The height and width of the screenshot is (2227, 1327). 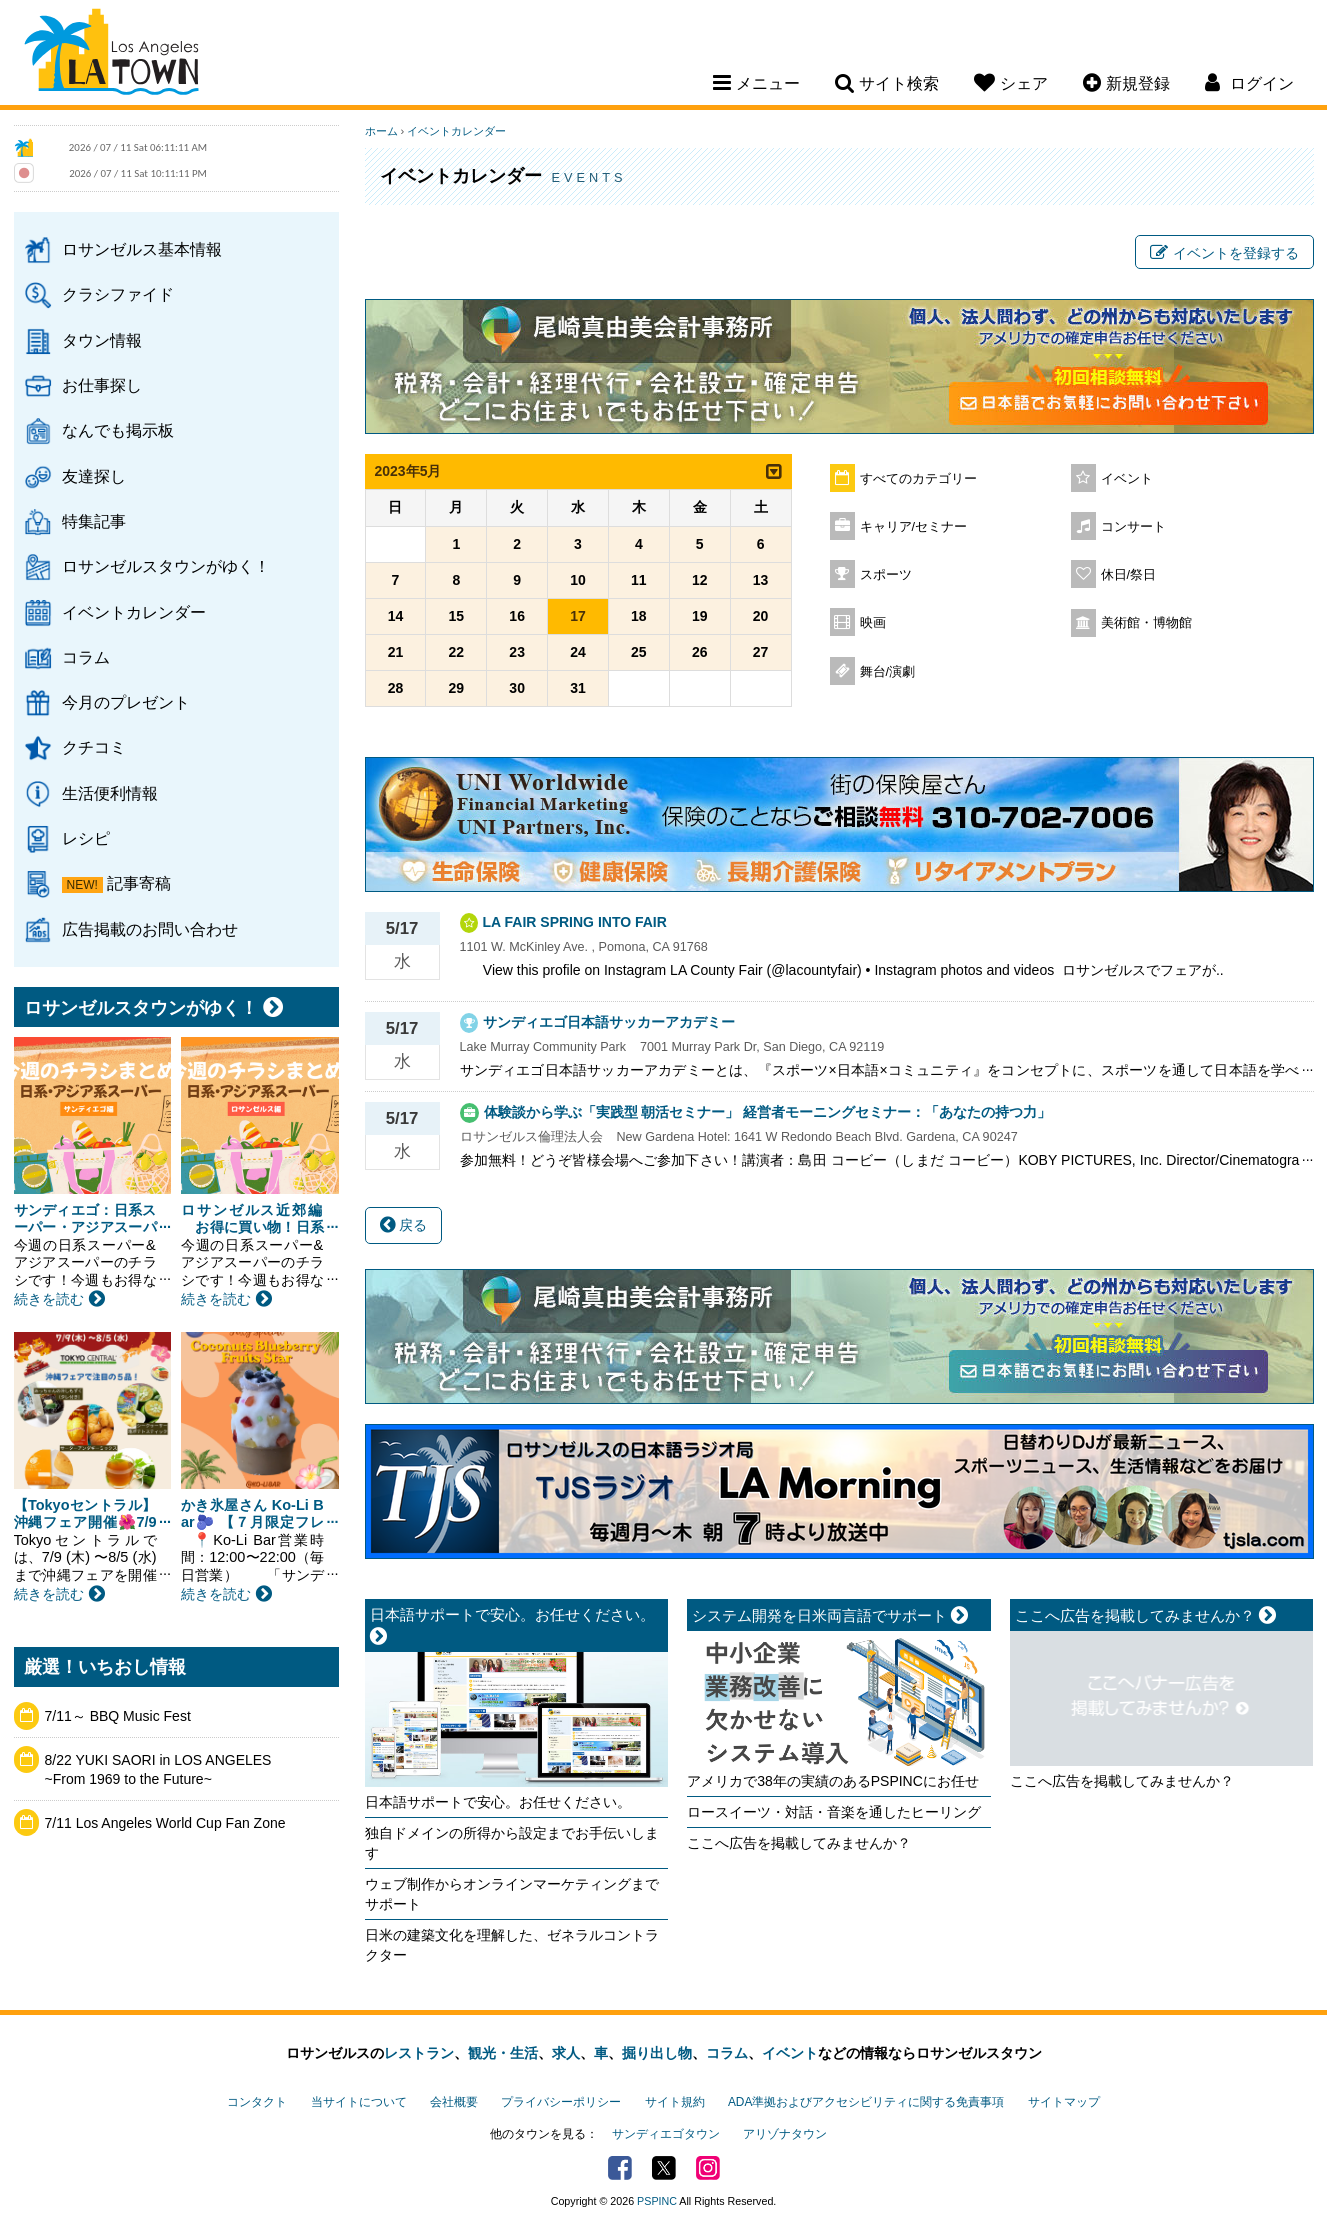 What do you see at coordinates (118, 294) in the screenshot?
I see `クラシファイド` at bounding box center [118, 294].